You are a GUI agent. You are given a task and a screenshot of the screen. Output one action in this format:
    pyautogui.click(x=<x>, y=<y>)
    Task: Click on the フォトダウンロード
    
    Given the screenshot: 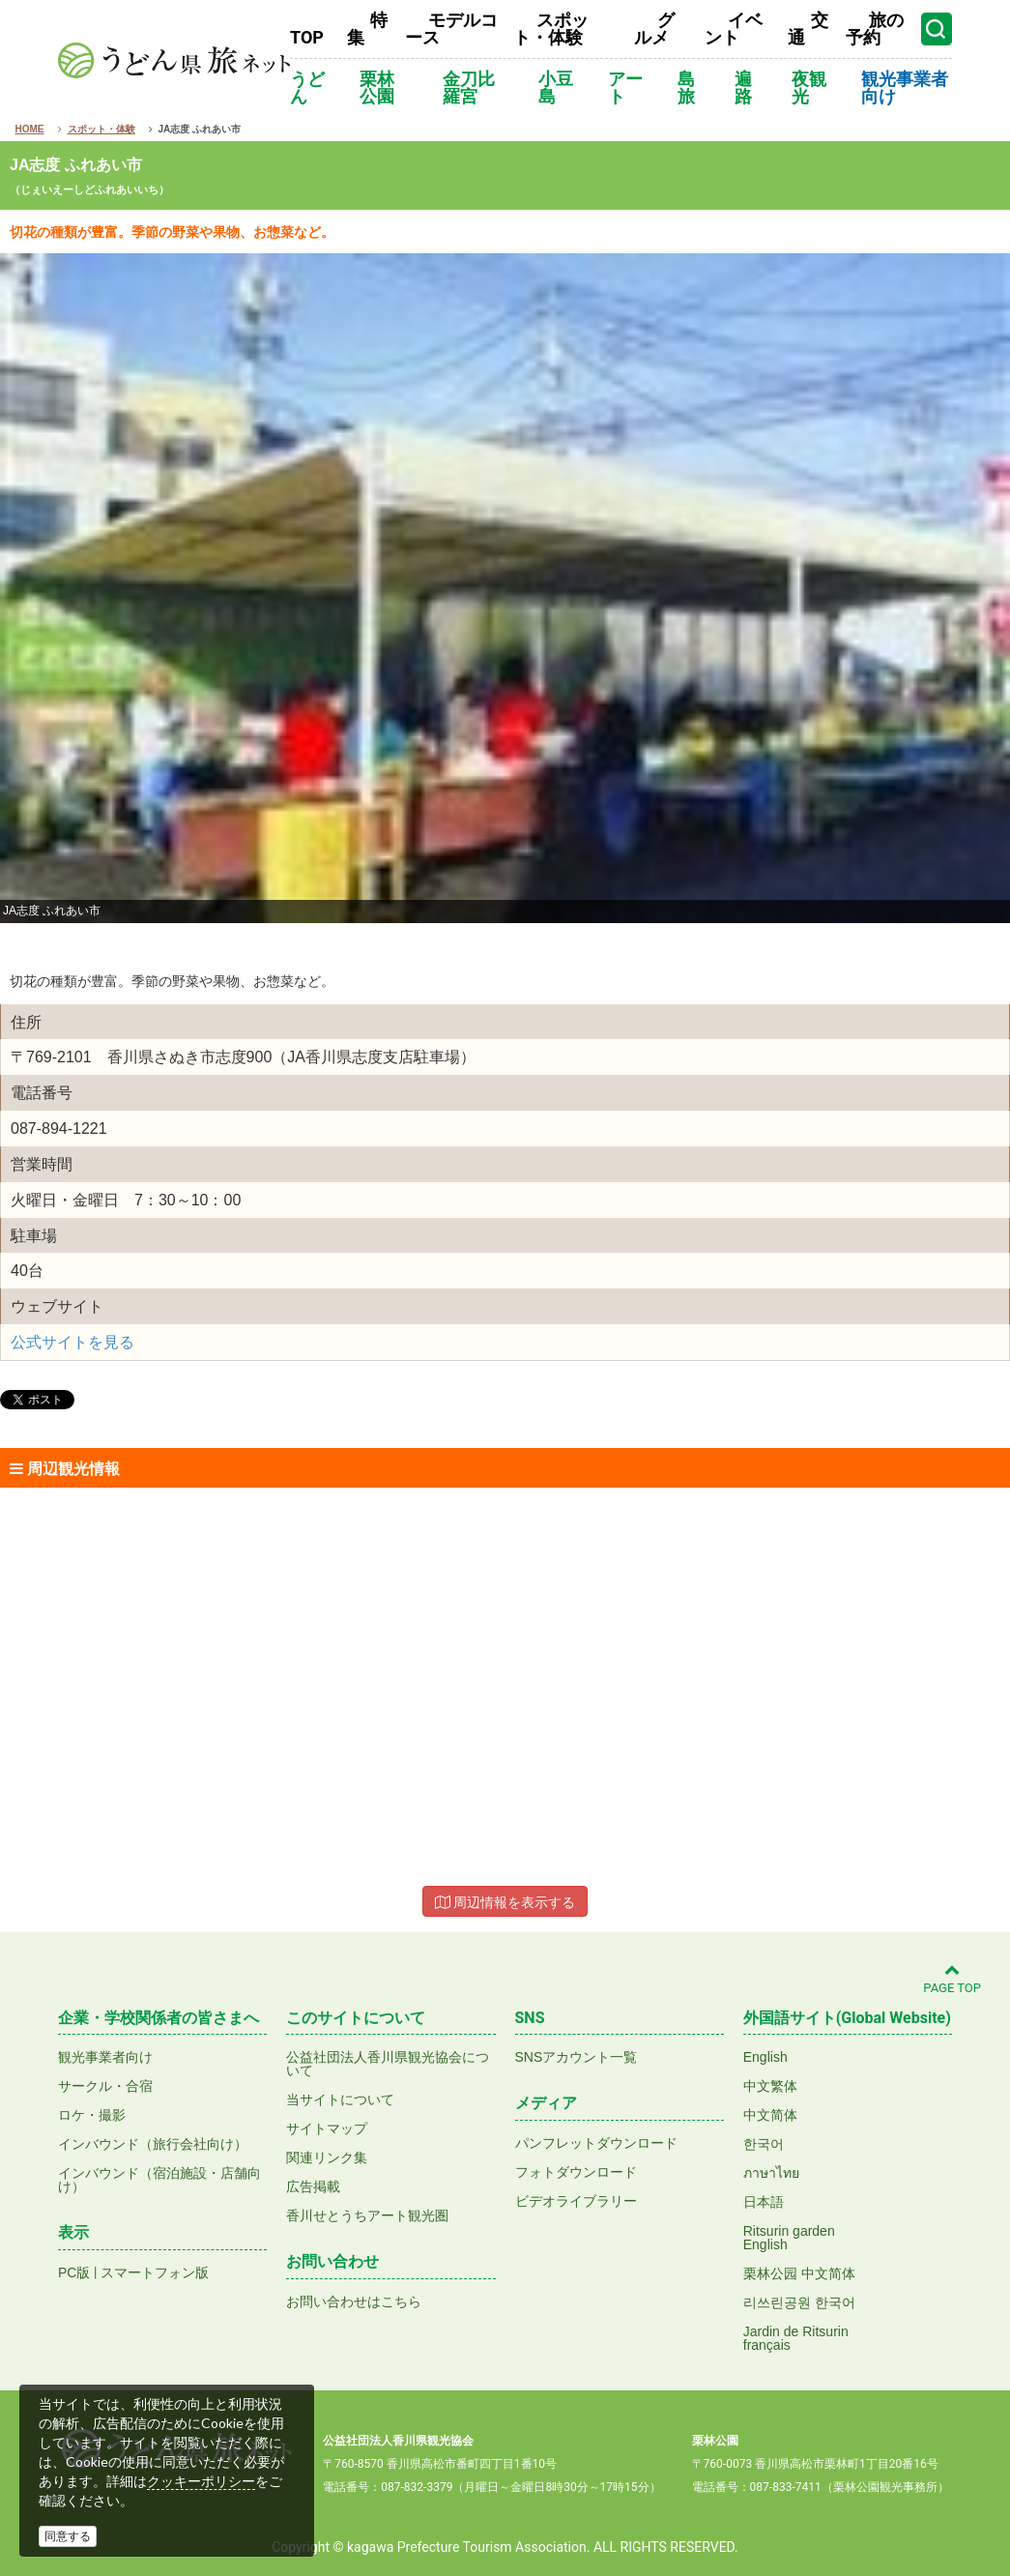 What is the action you would take?
    pyautogui.click(x=576, y=2172)
    